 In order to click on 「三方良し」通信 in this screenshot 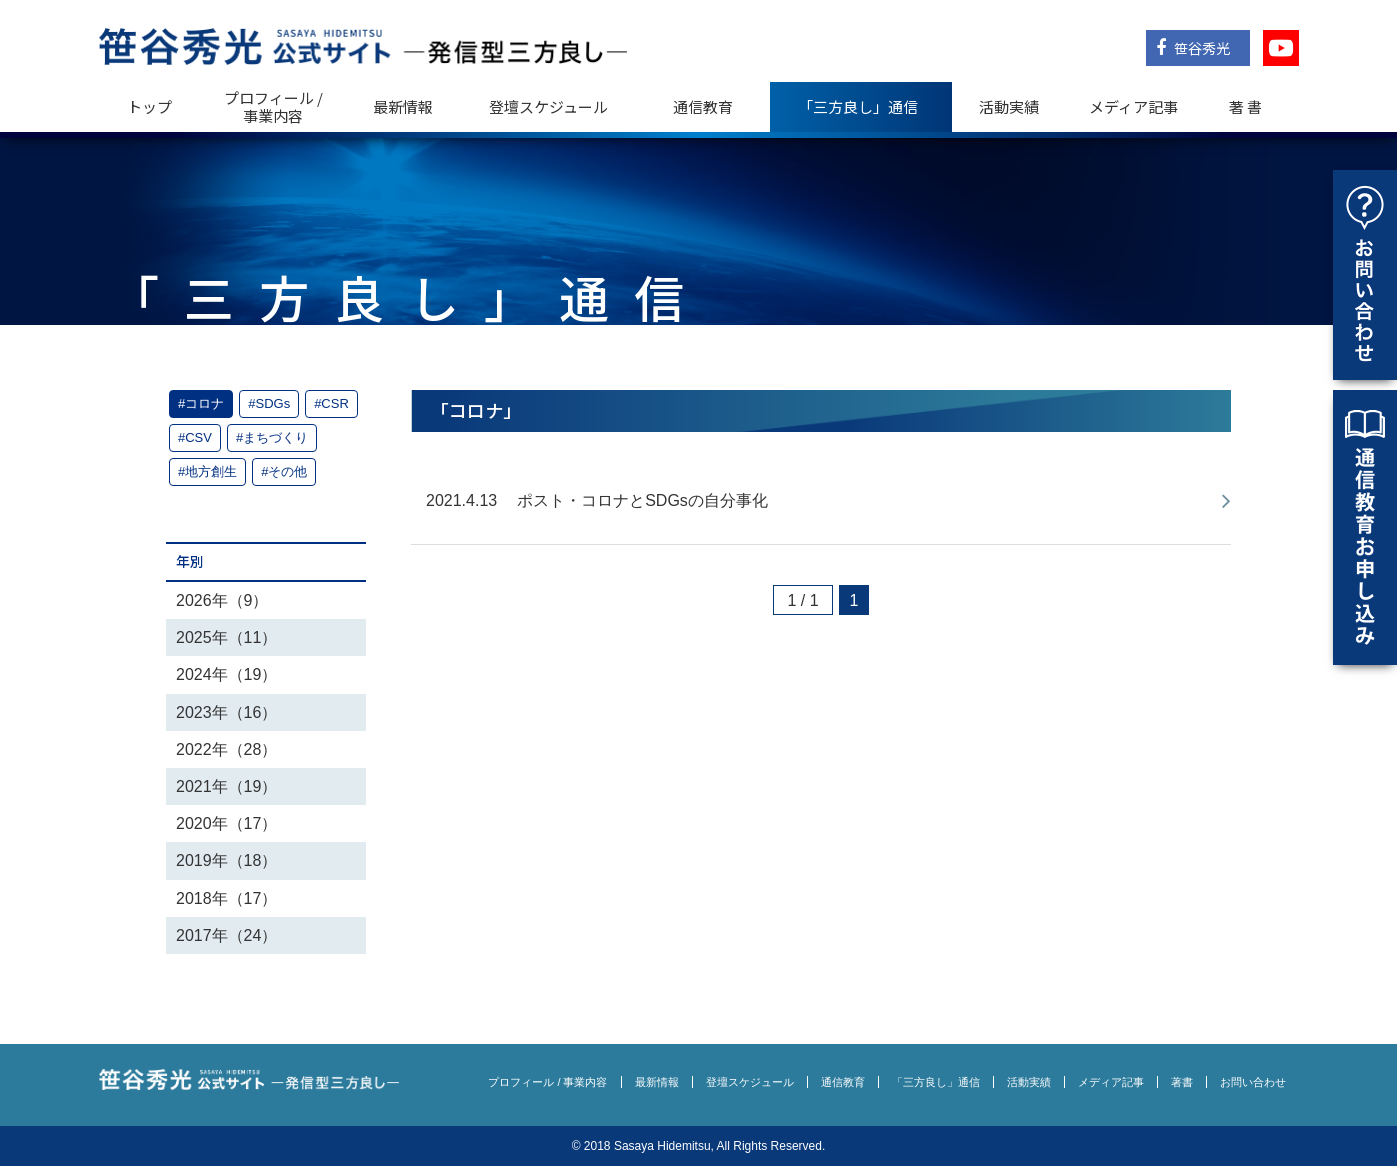, I will do `click(936, 1082)`.